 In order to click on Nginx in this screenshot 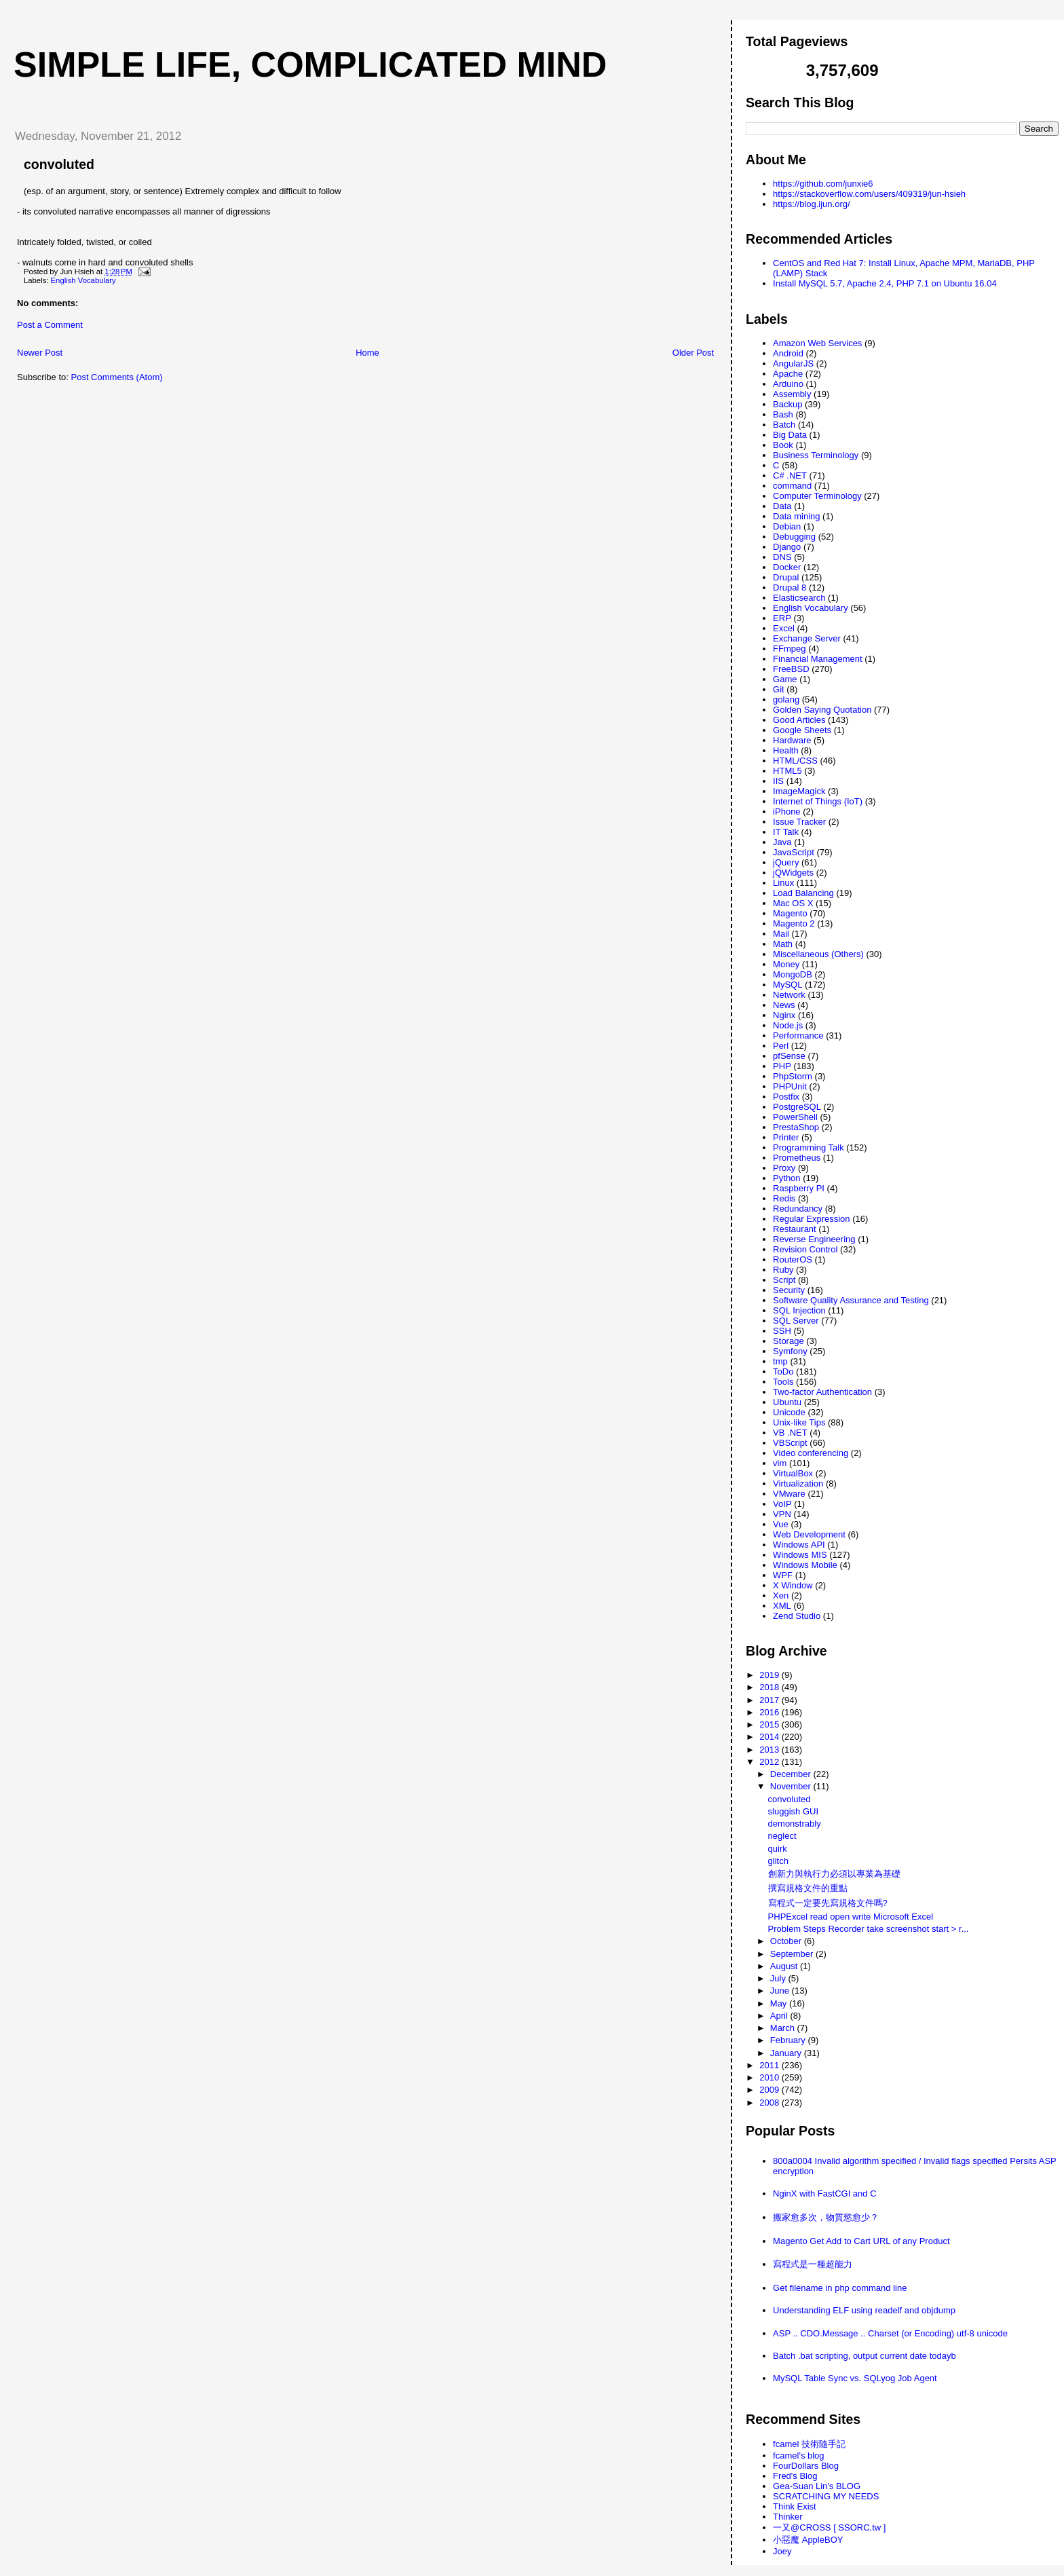, I will do `click(784, 1015)`.